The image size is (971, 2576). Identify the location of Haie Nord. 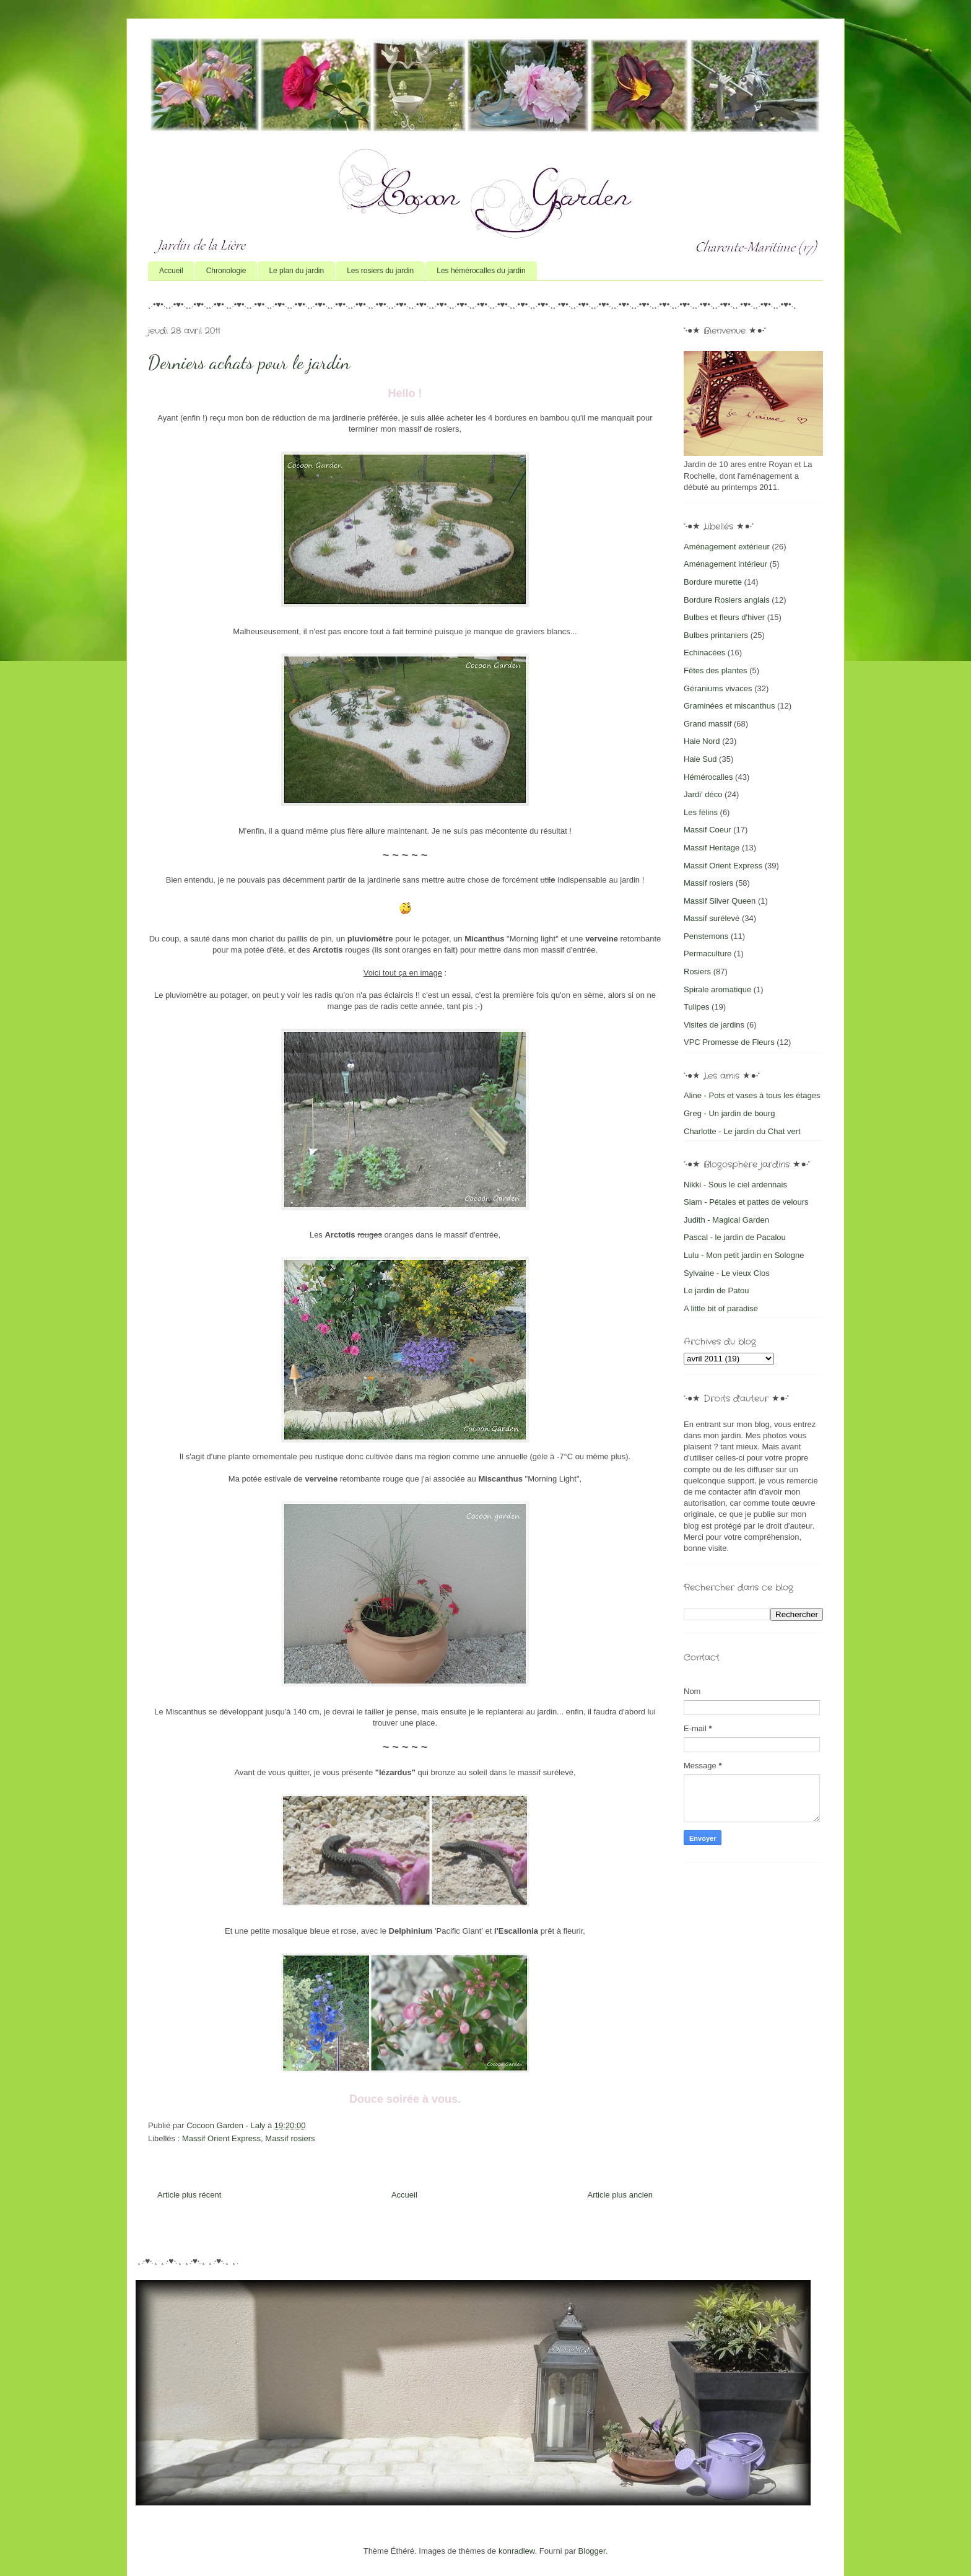
(702, 741).